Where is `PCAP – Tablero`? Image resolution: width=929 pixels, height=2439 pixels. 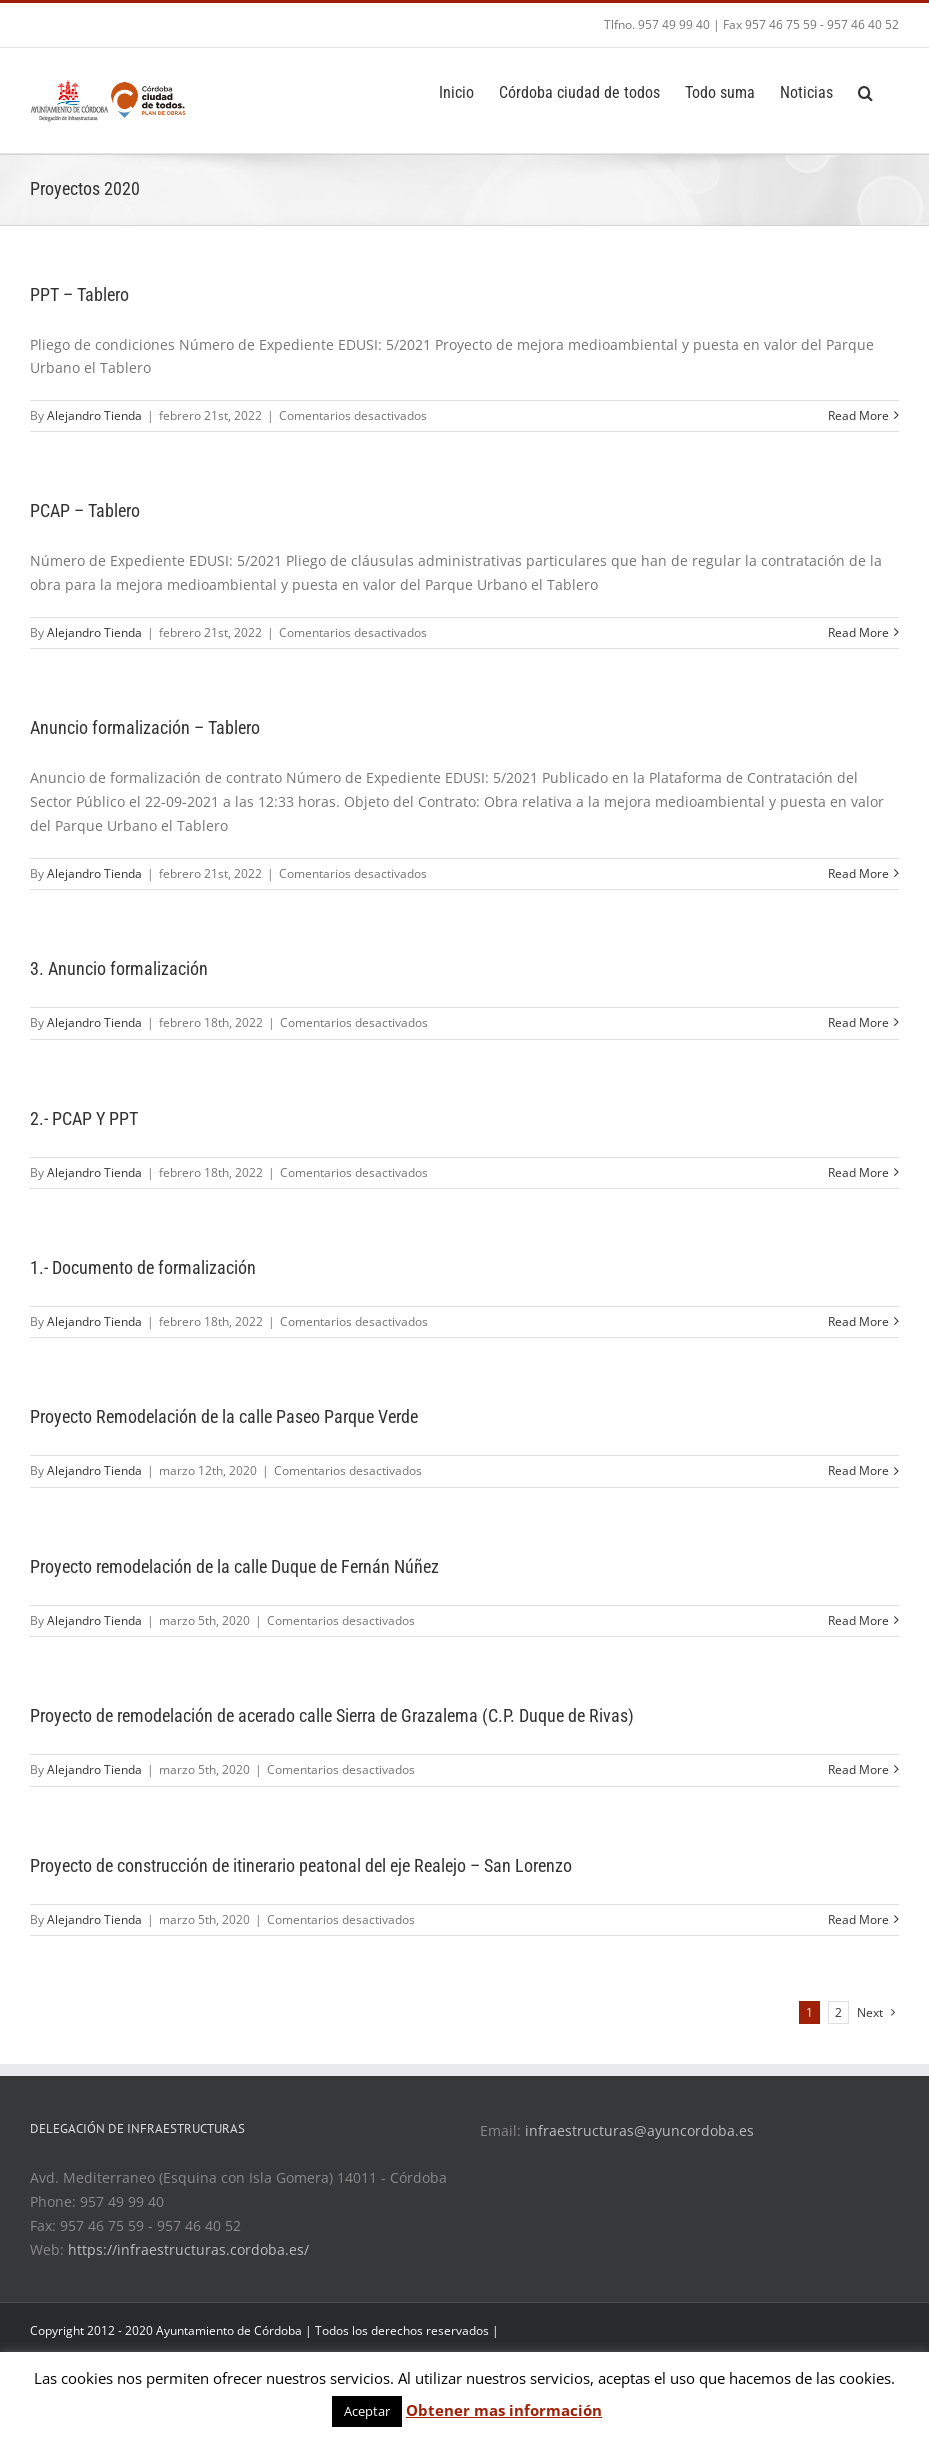
PCAP – Tablero is located at coordinates (85, 510).